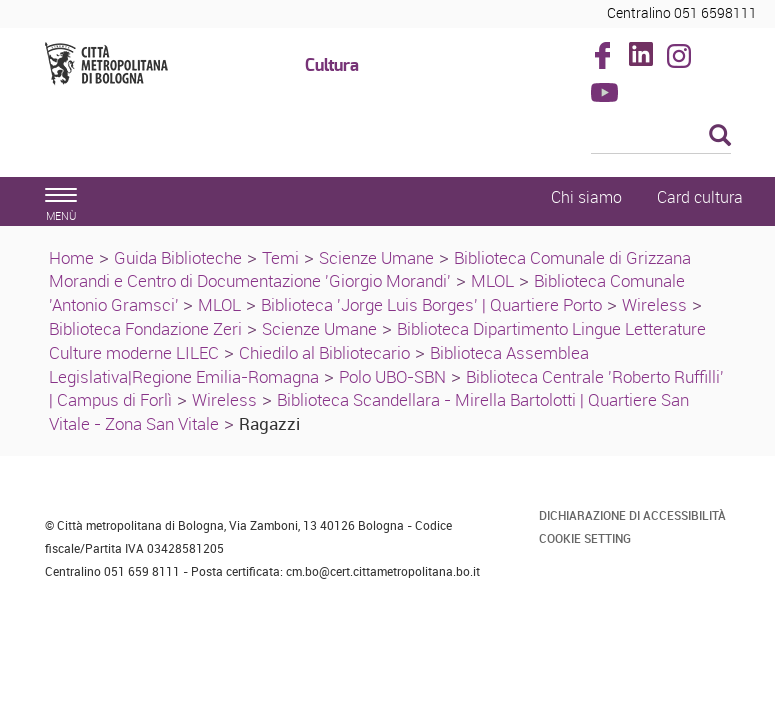 This screenshot has height=720, width=775. I want to click on Scienze Umane, so click(376, 257).